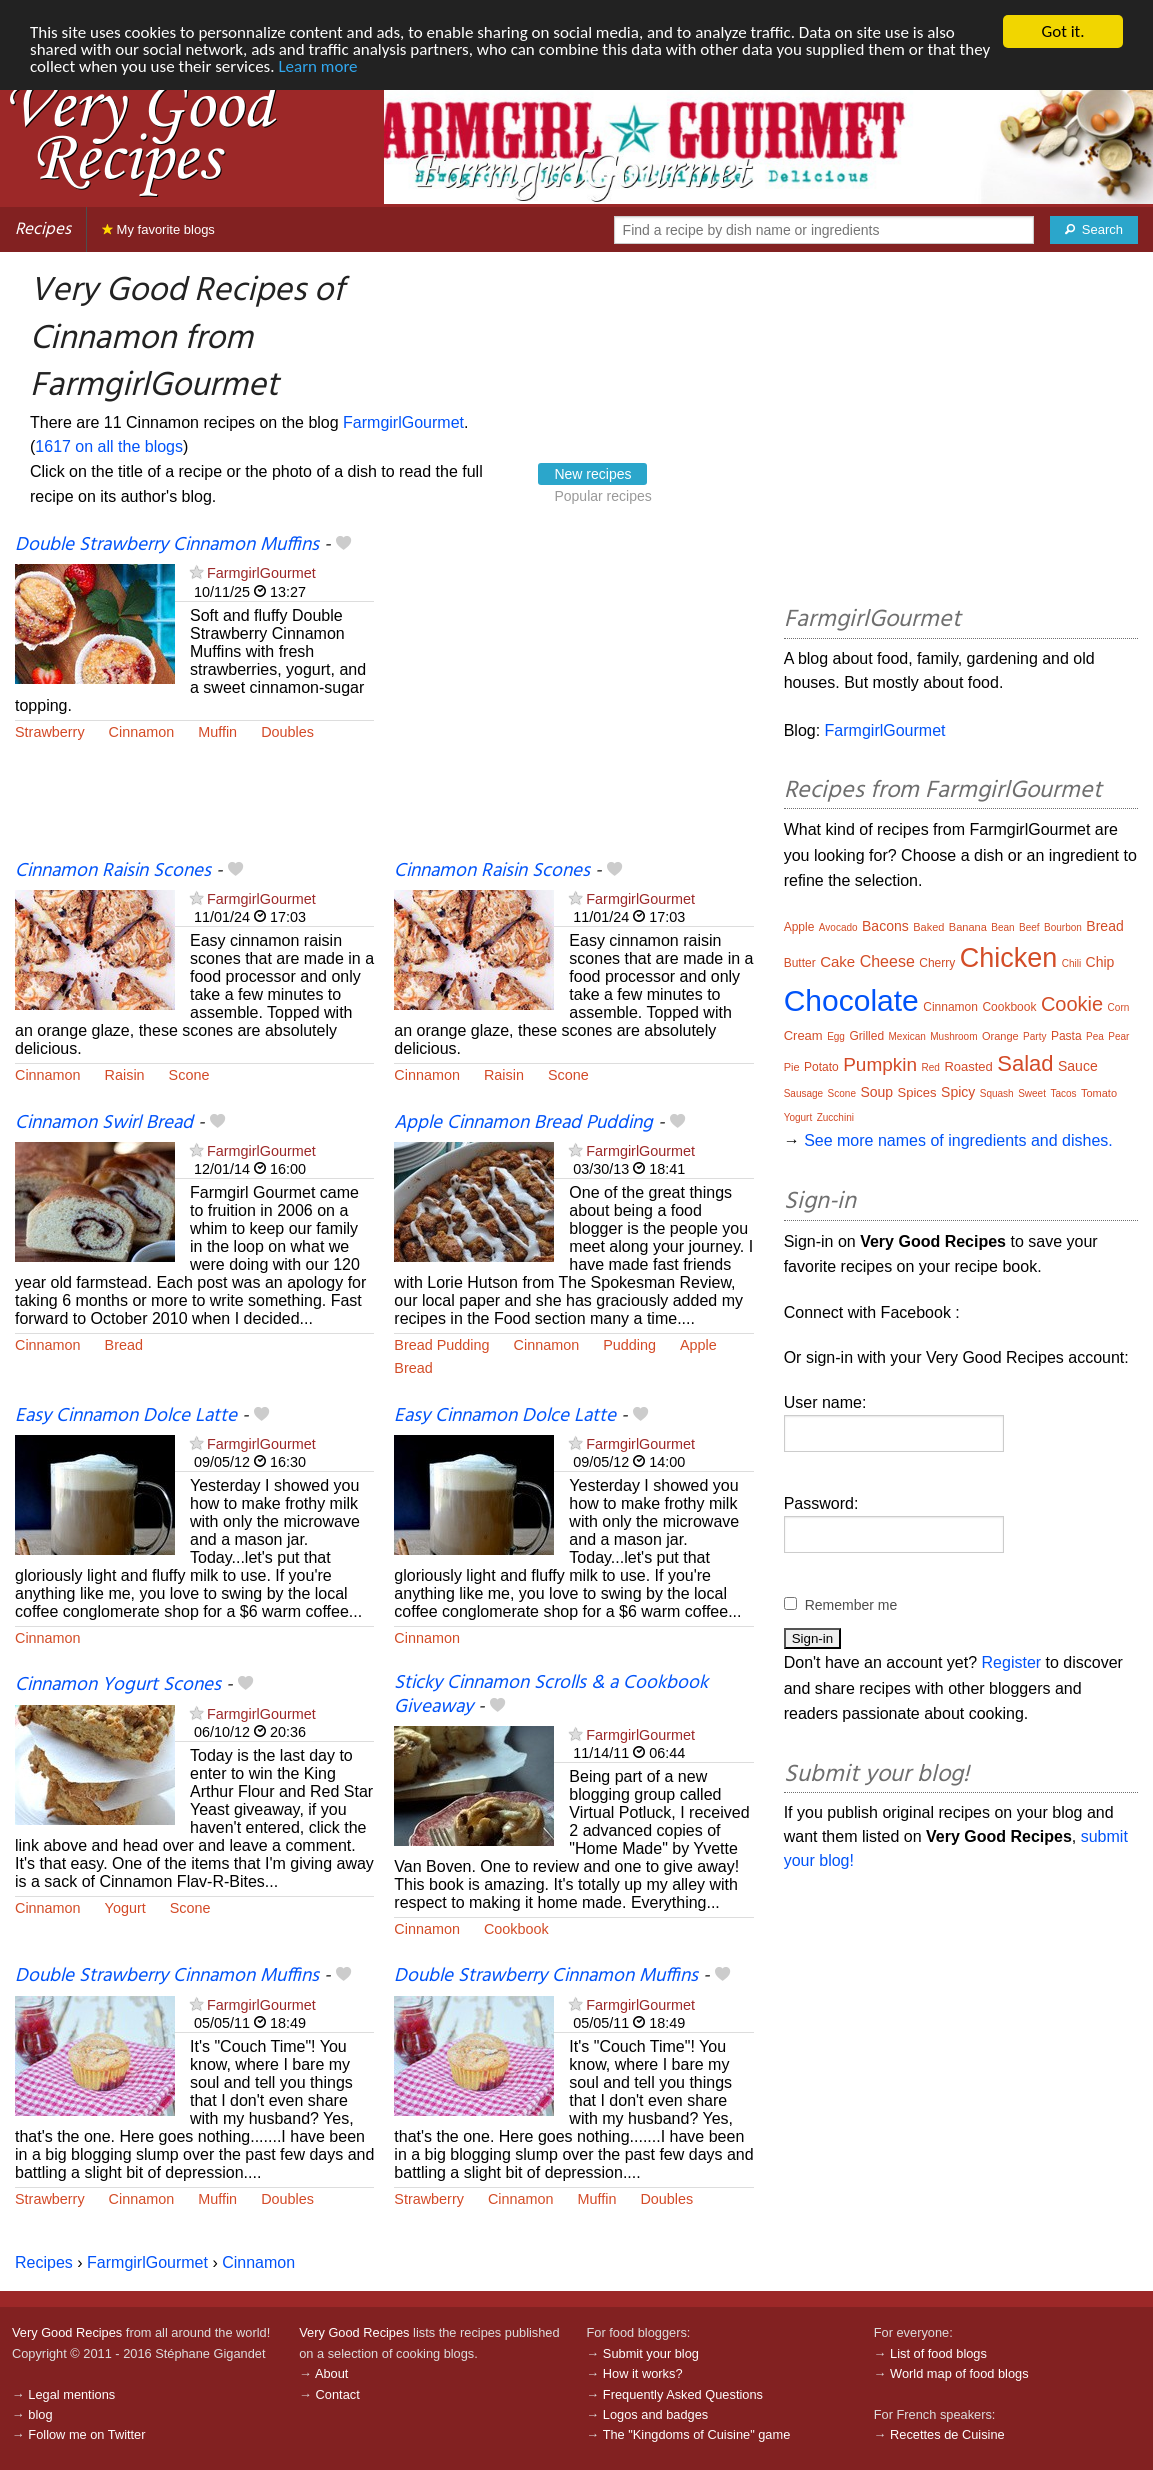  What do you see at coordinates (1000, 1036) in the screenshot?
I see `Orange` at bounding box center [1000, 1036].